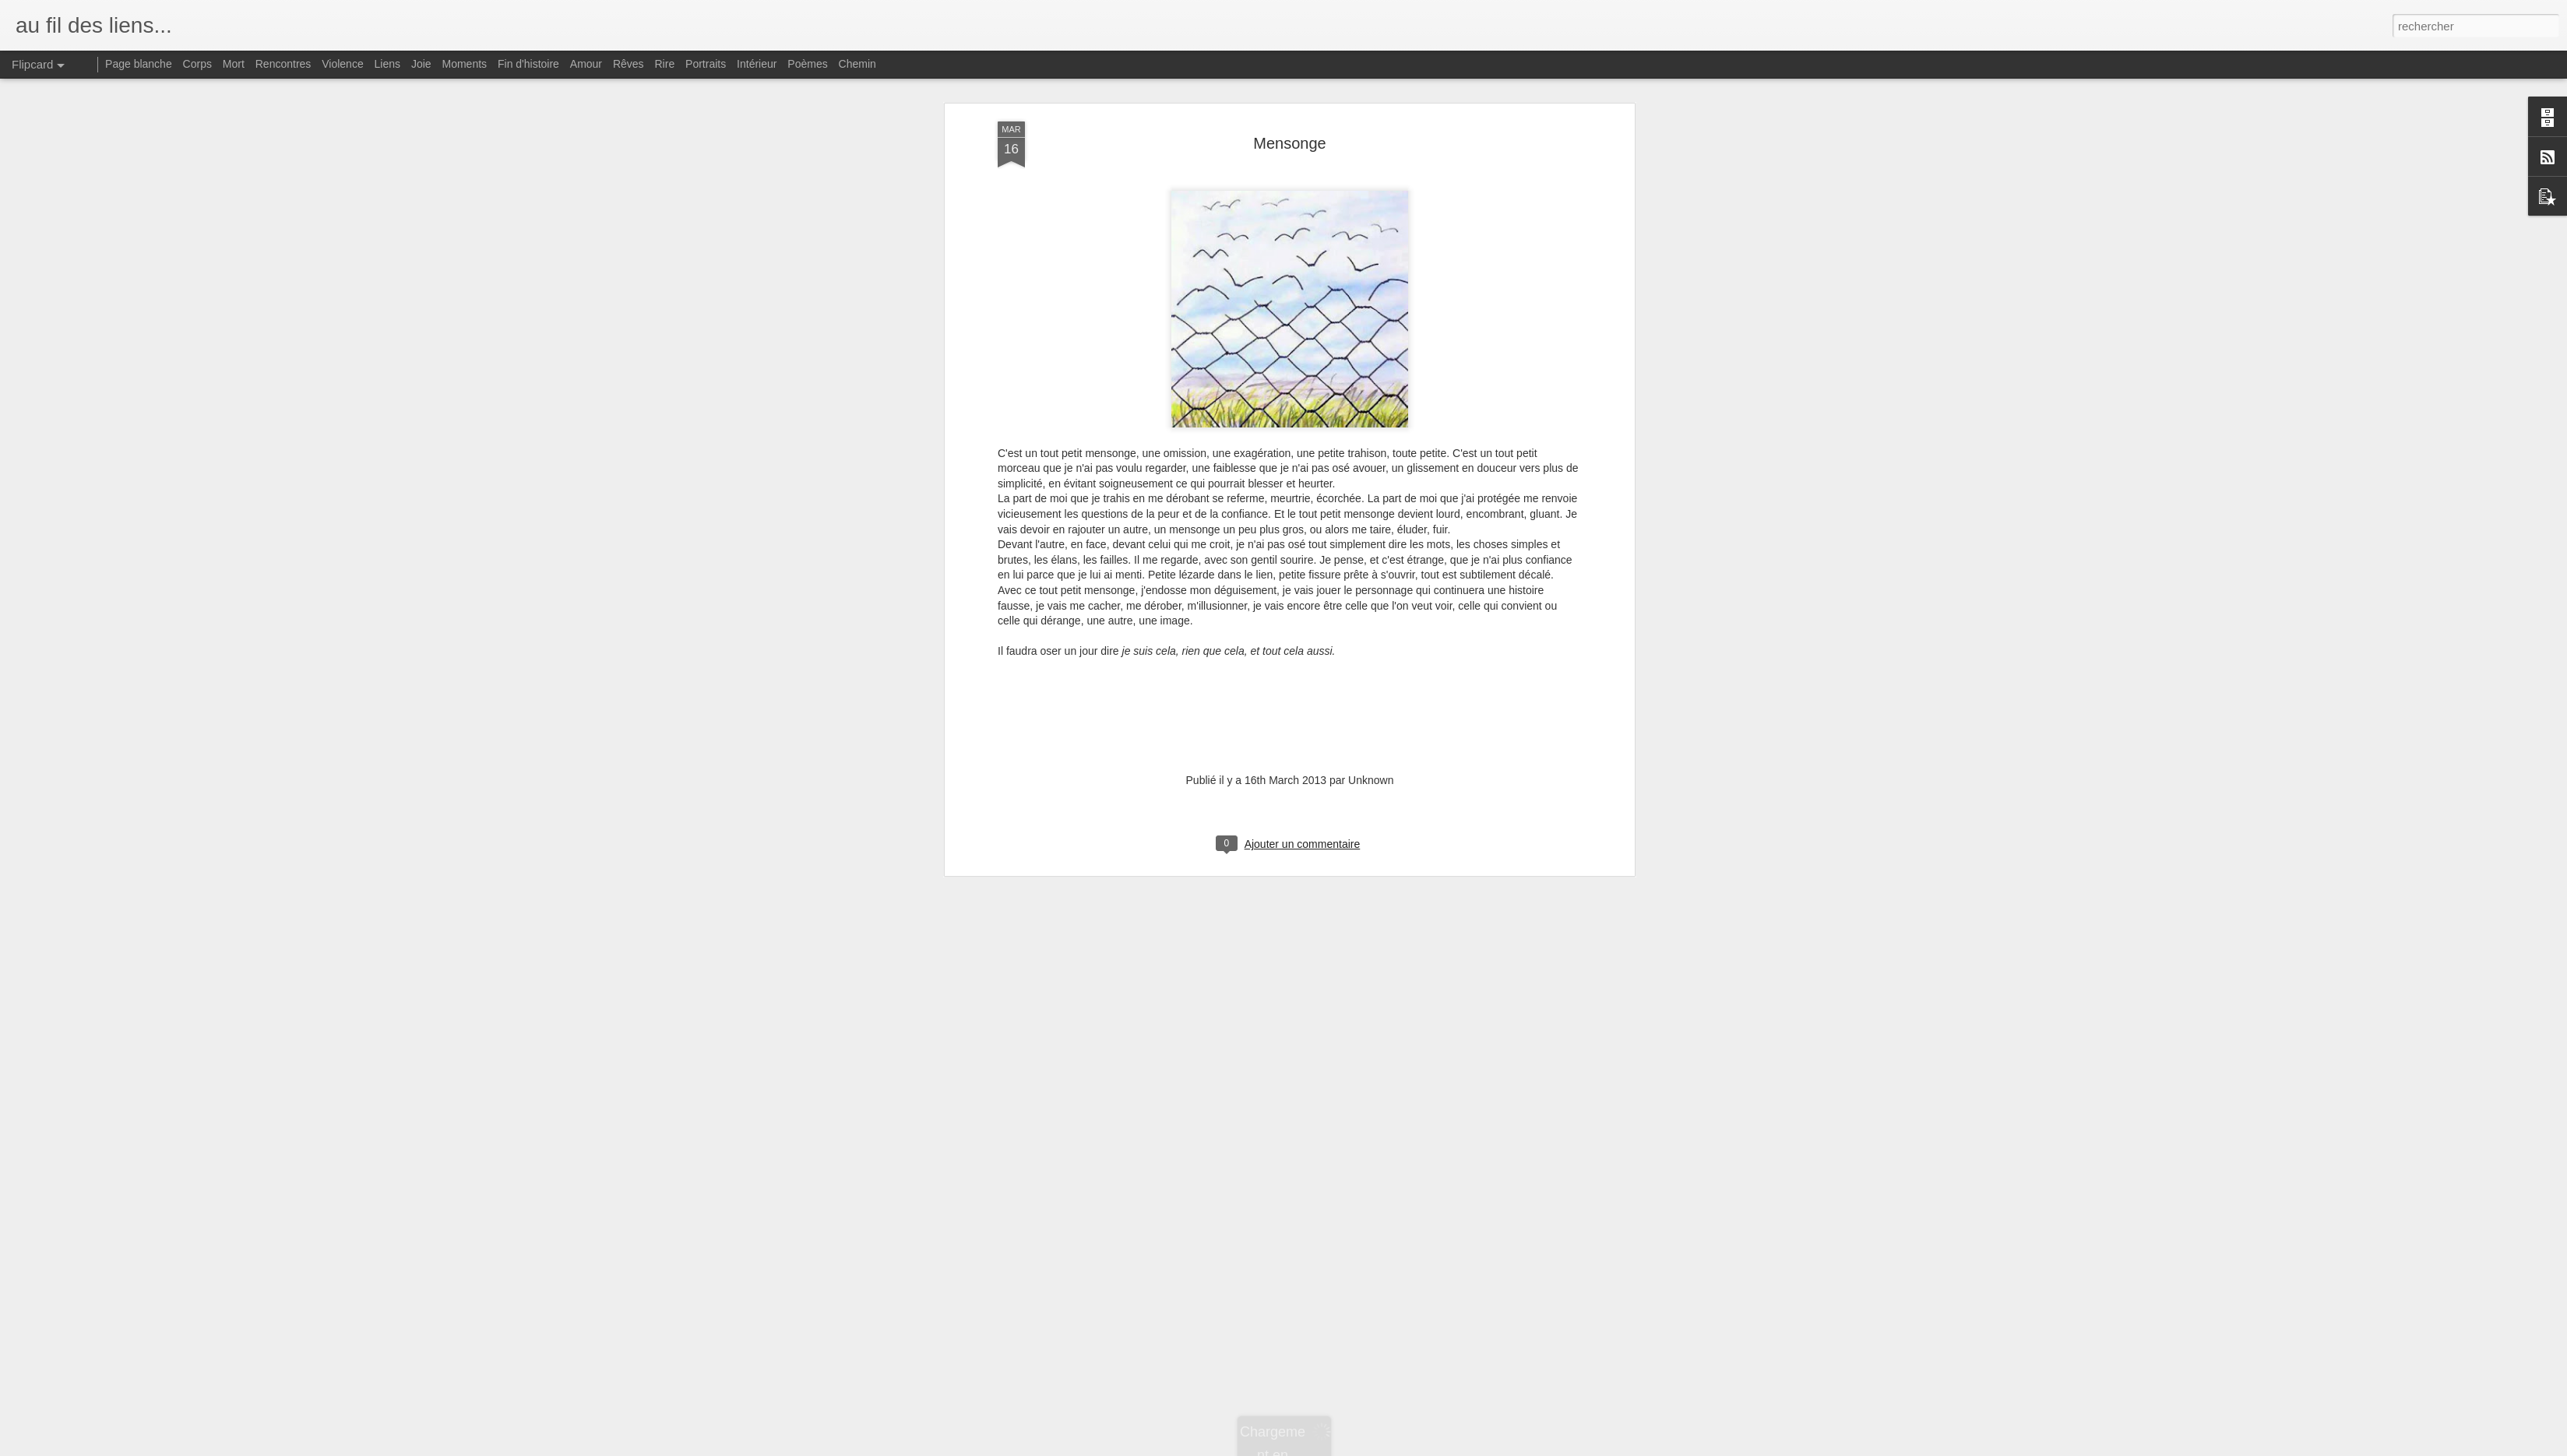 This screenshot has height=1456, width=2567. What do you see at coordinates (628, 64) in the screenshot?
I see `Rêves` at bounding box center [628, 64].